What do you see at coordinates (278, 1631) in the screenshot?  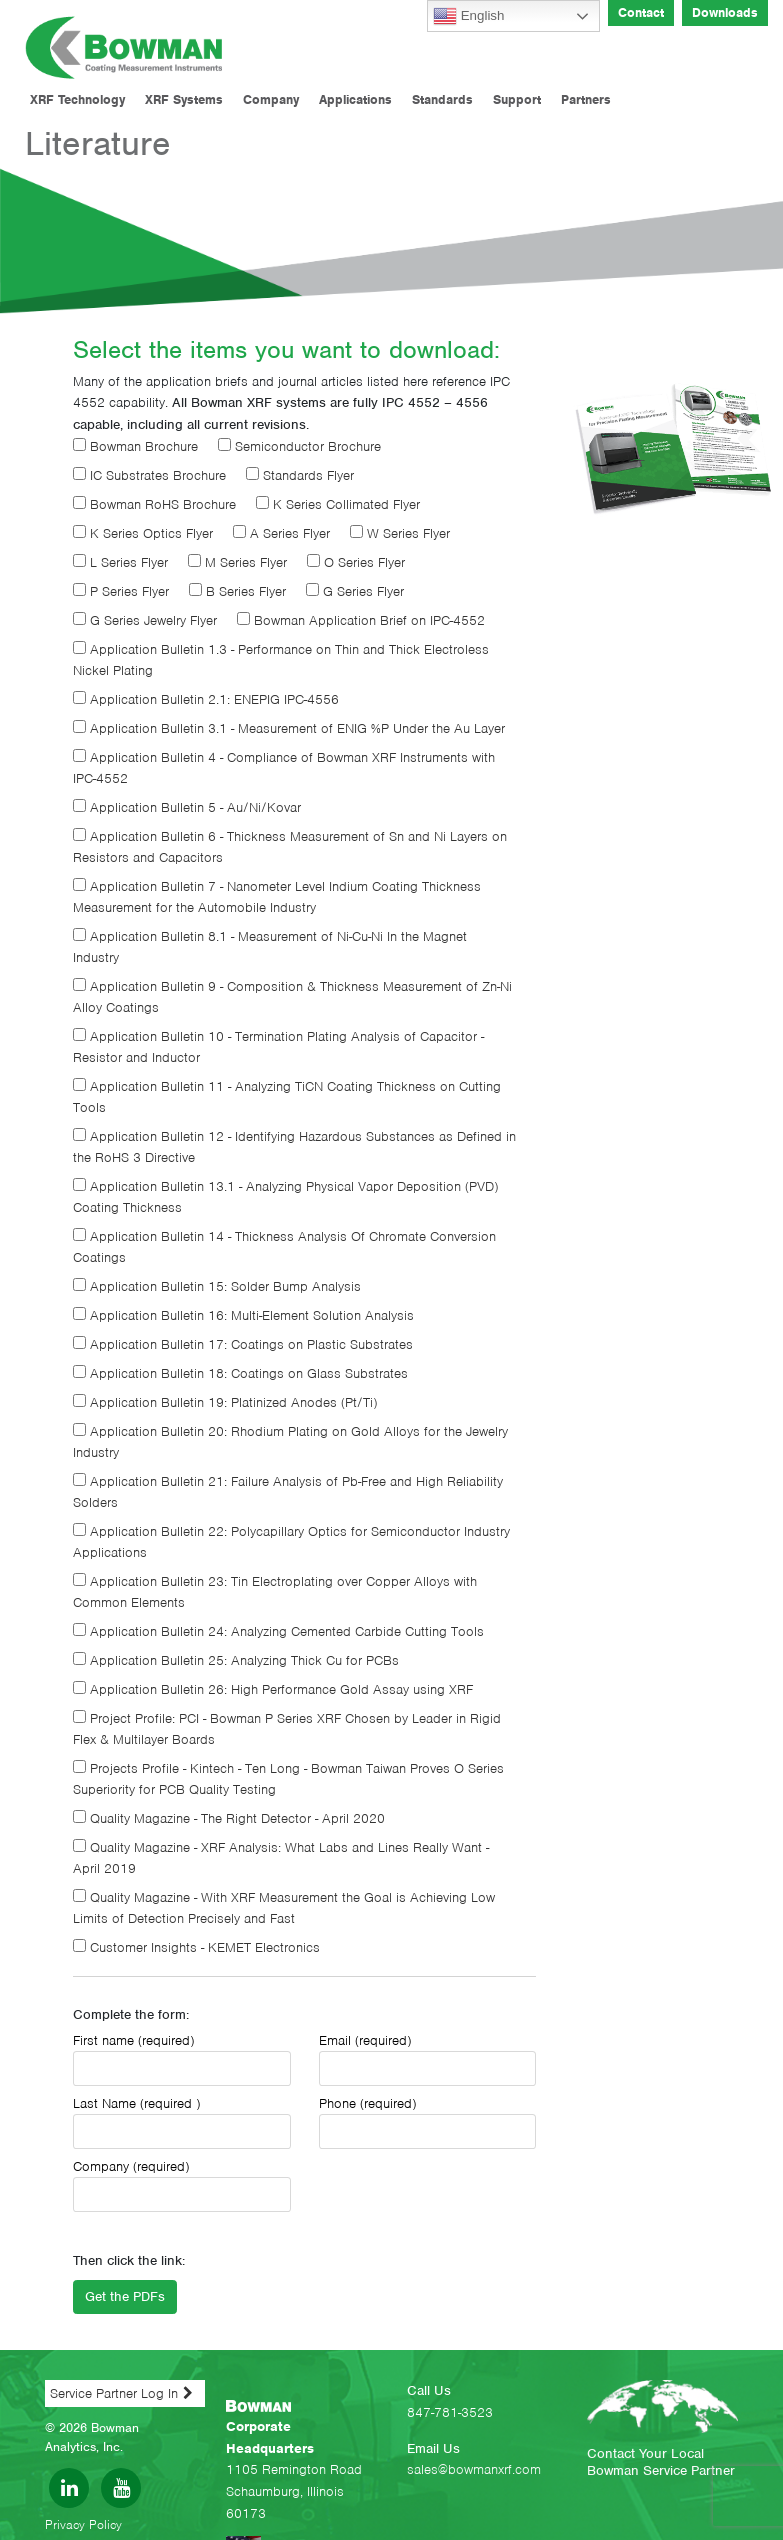 I see `Application Bulletin 24: Analyzing Cemented Carbide Cutting Tools` at bounding box center [278, 1631].